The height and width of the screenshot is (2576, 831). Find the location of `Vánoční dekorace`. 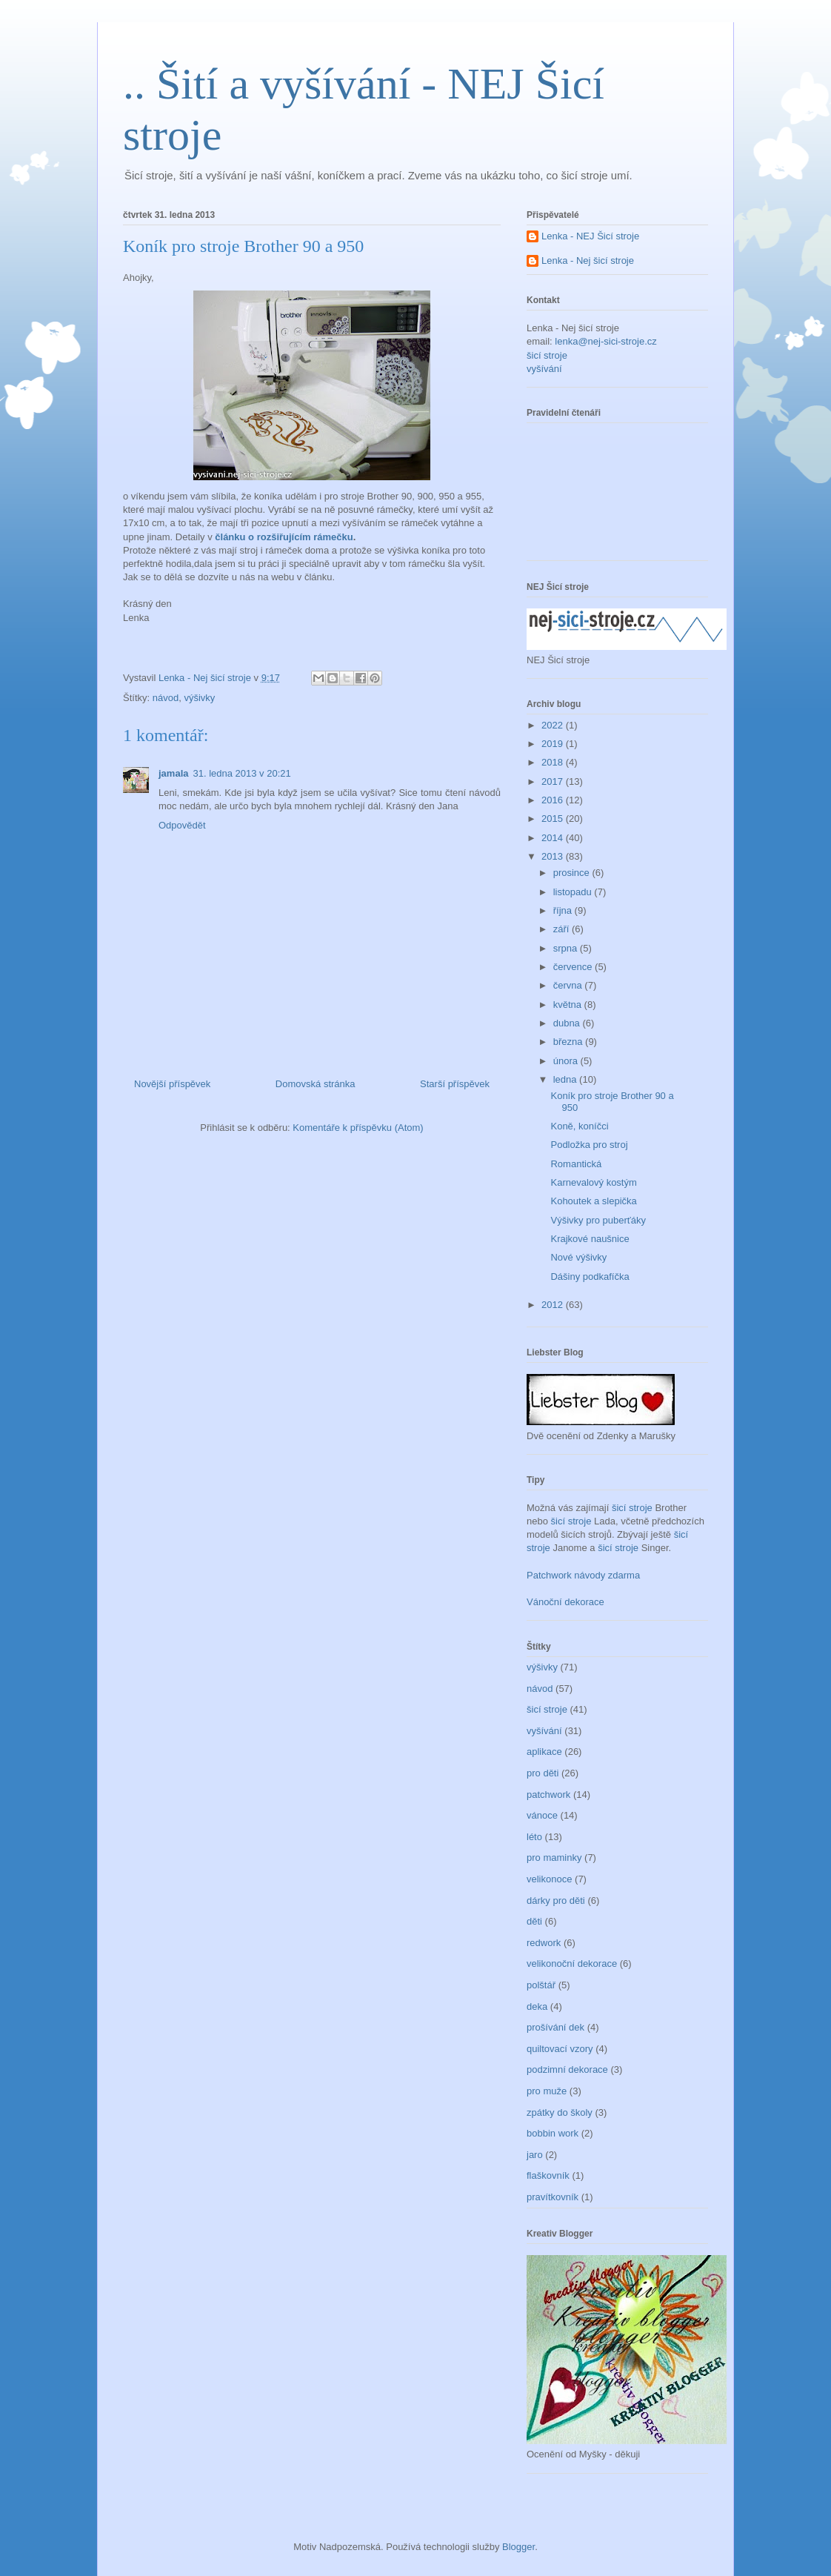

Vánoční dekorace is located at coordinates (565, 1601).